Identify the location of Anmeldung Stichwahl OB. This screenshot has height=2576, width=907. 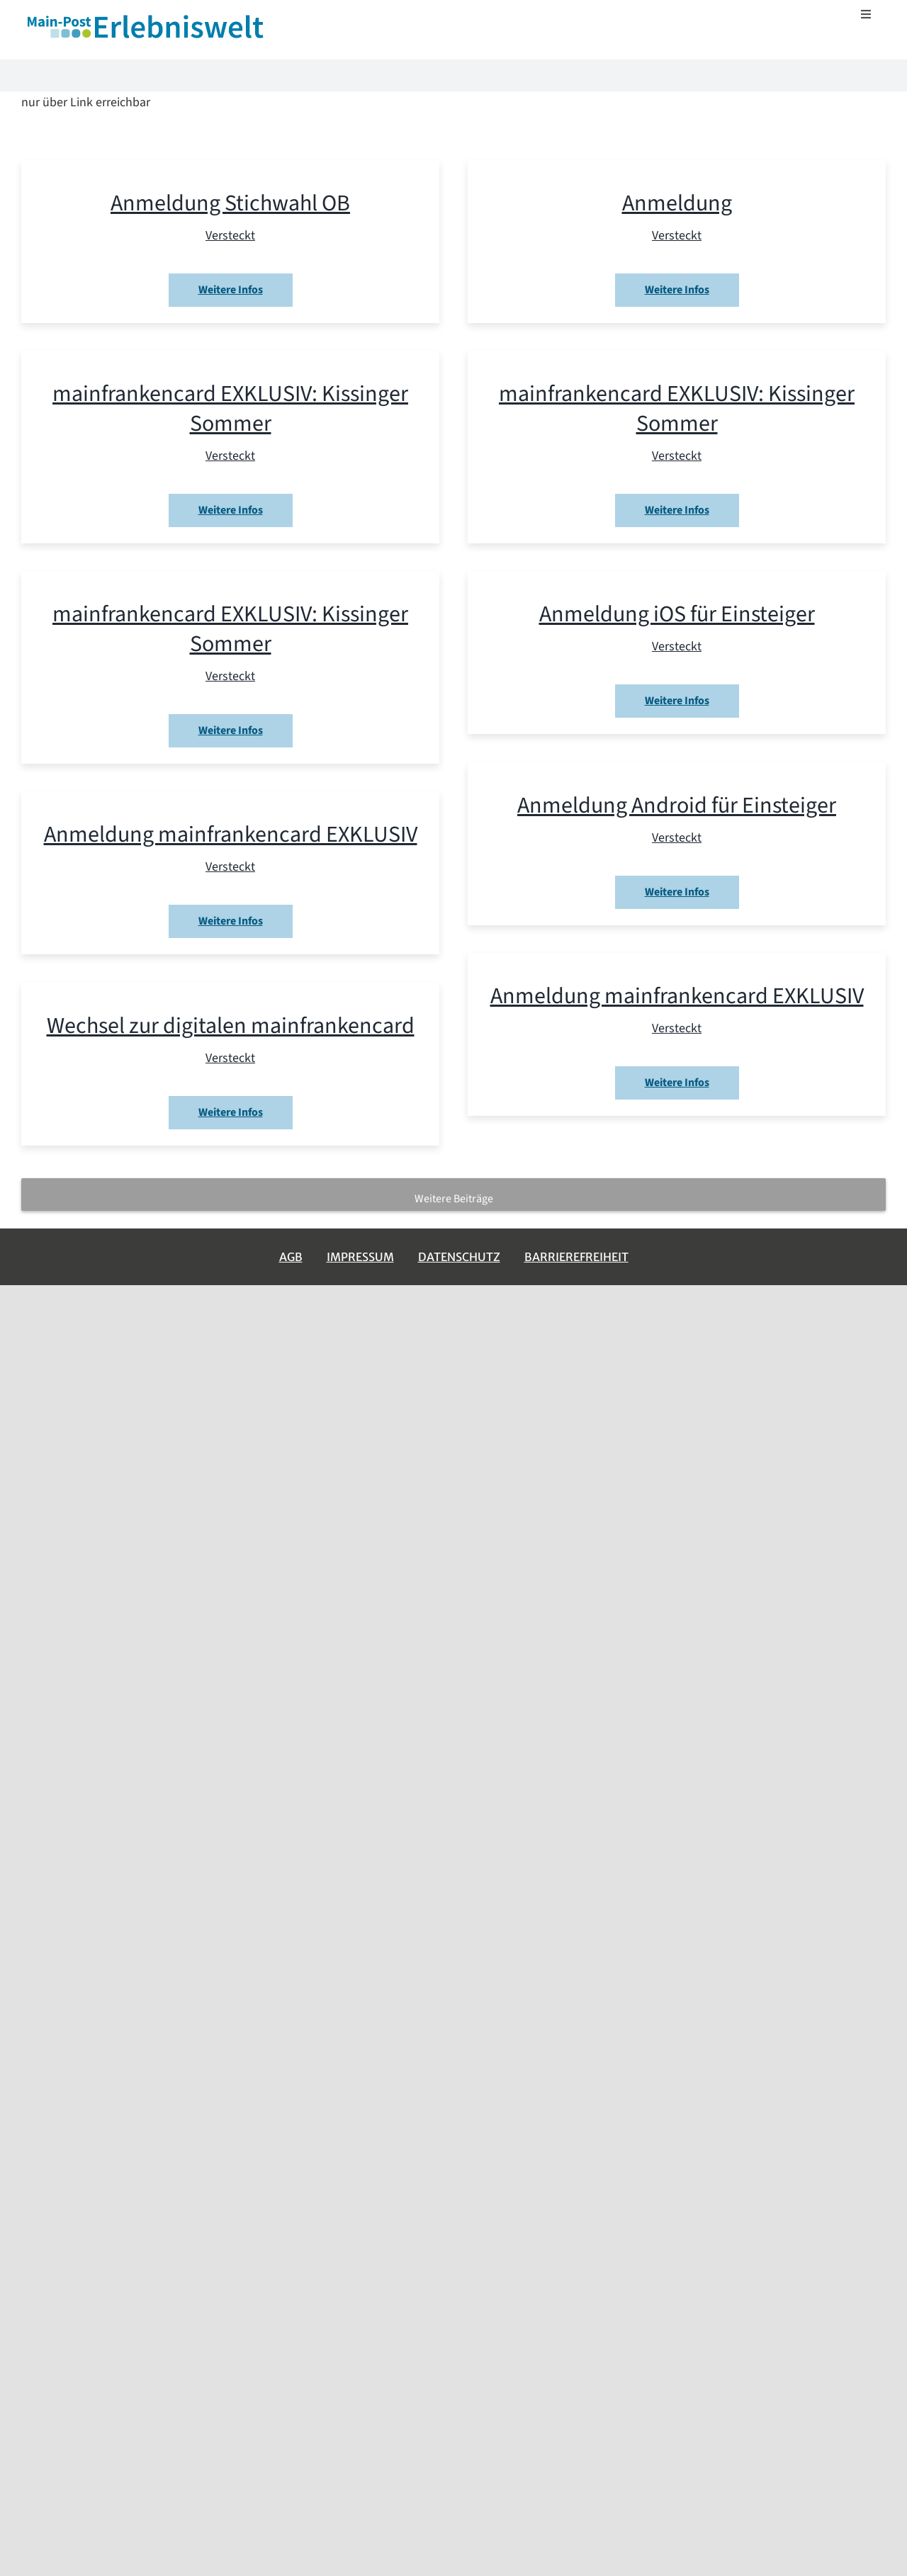
(230, 203).